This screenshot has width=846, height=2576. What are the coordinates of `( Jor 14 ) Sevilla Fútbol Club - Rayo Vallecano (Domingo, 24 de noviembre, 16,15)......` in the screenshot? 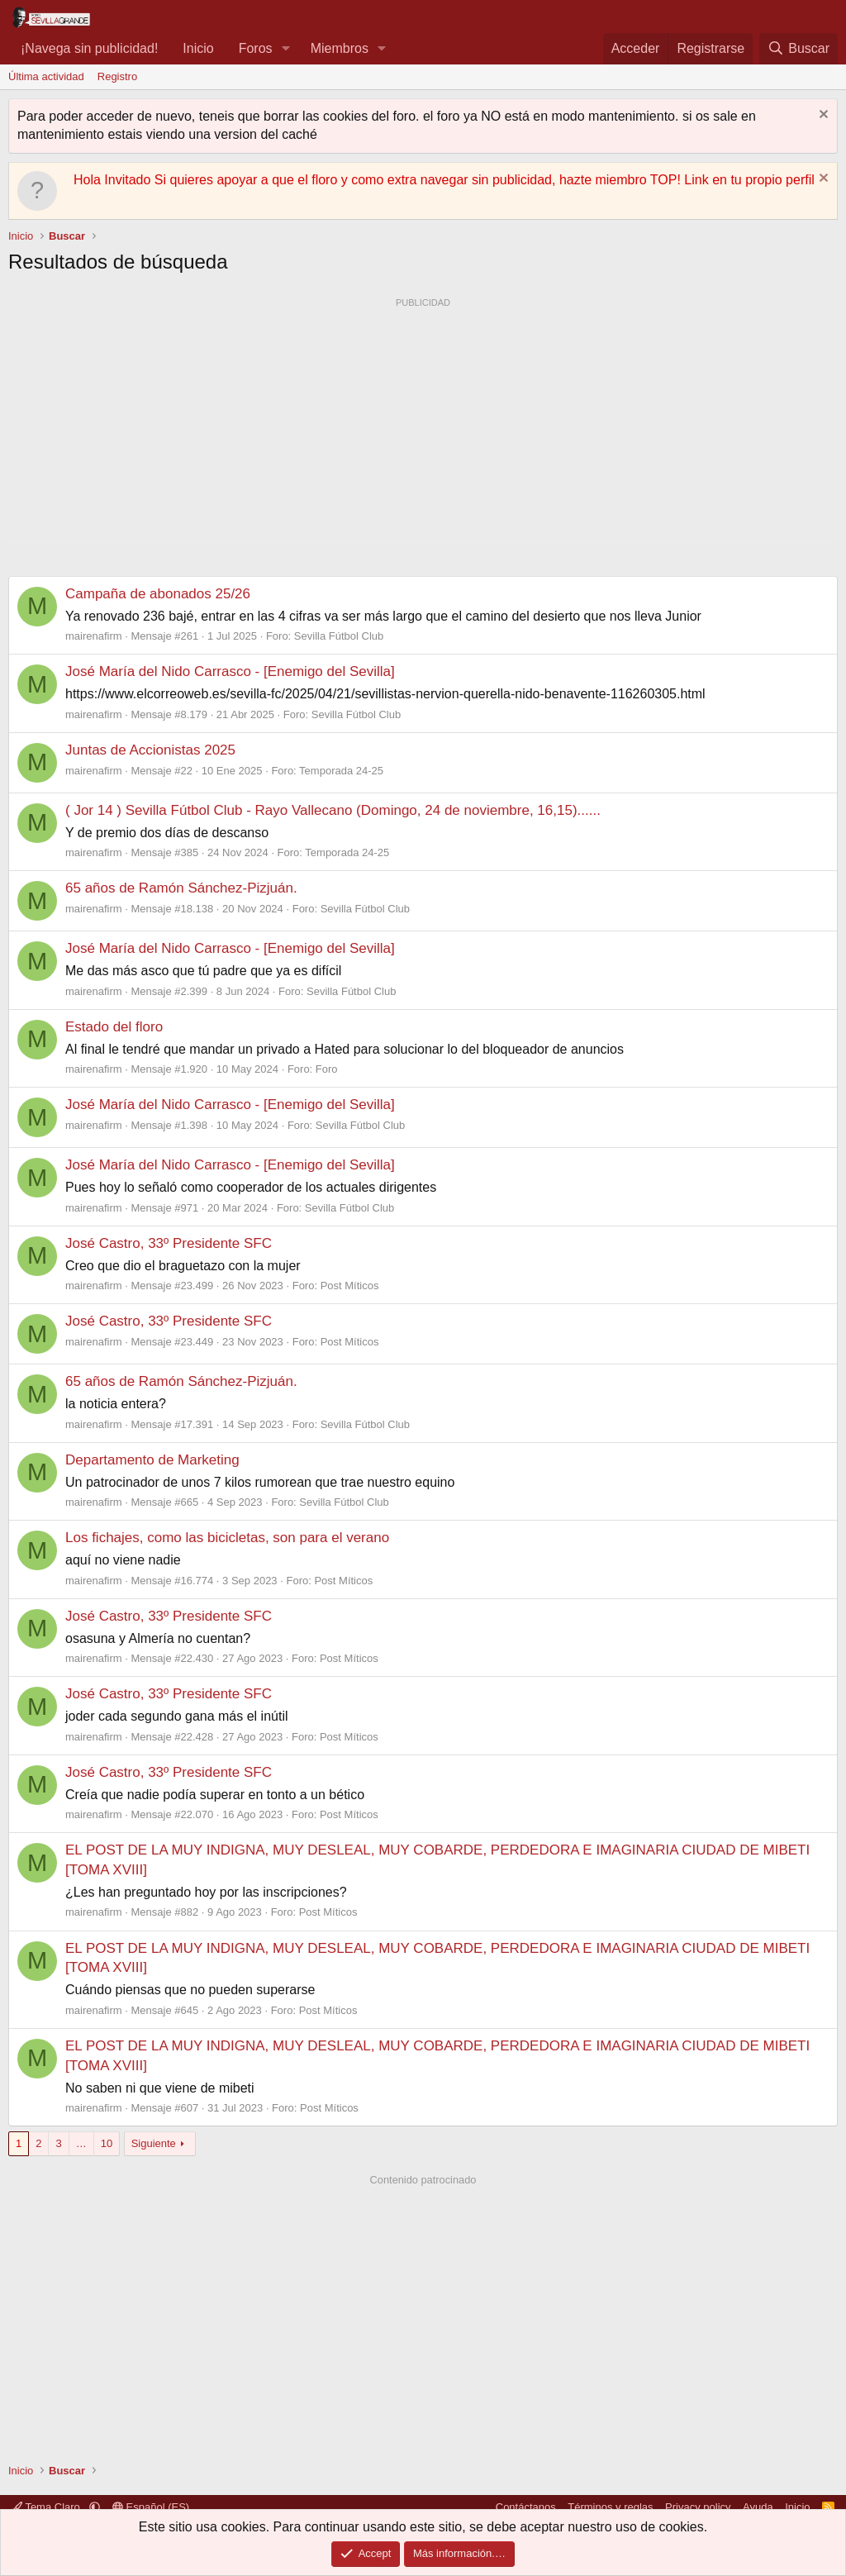 It's located at (333, 810).